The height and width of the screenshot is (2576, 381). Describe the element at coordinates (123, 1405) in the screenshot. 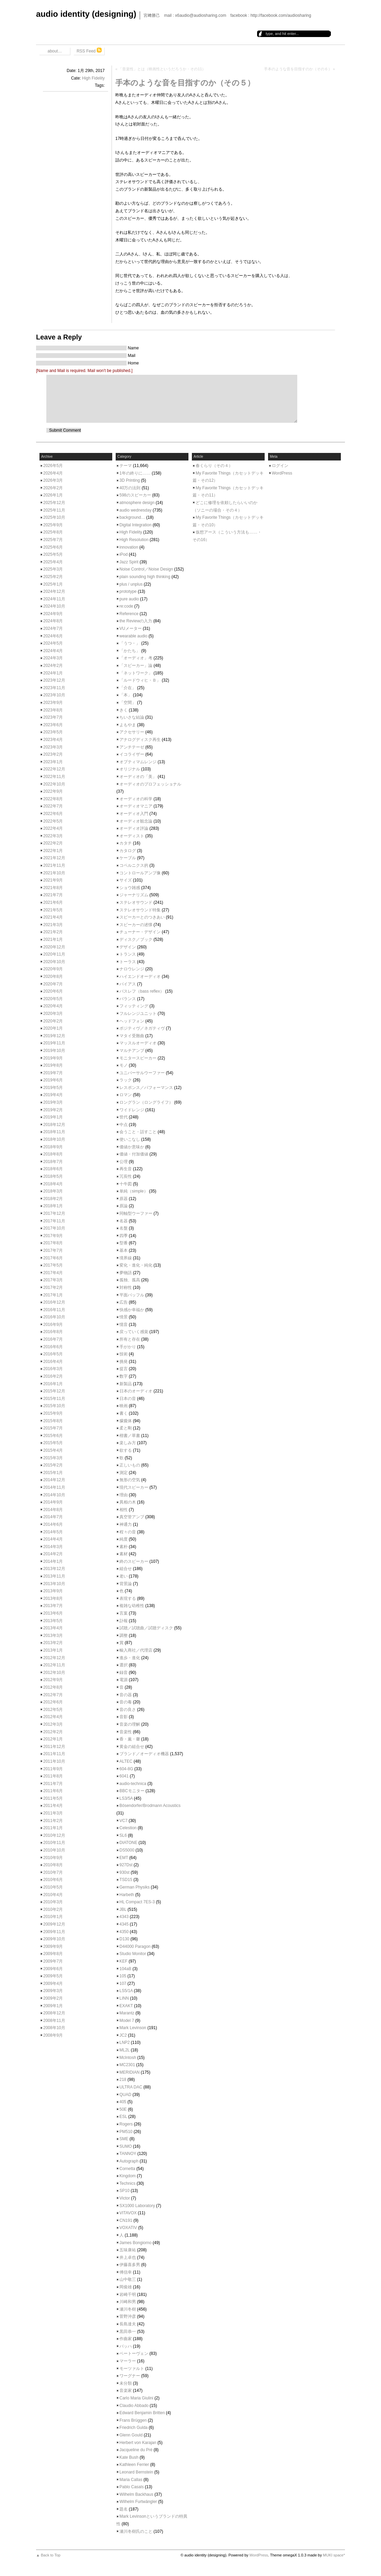

I see `映画` at that location.